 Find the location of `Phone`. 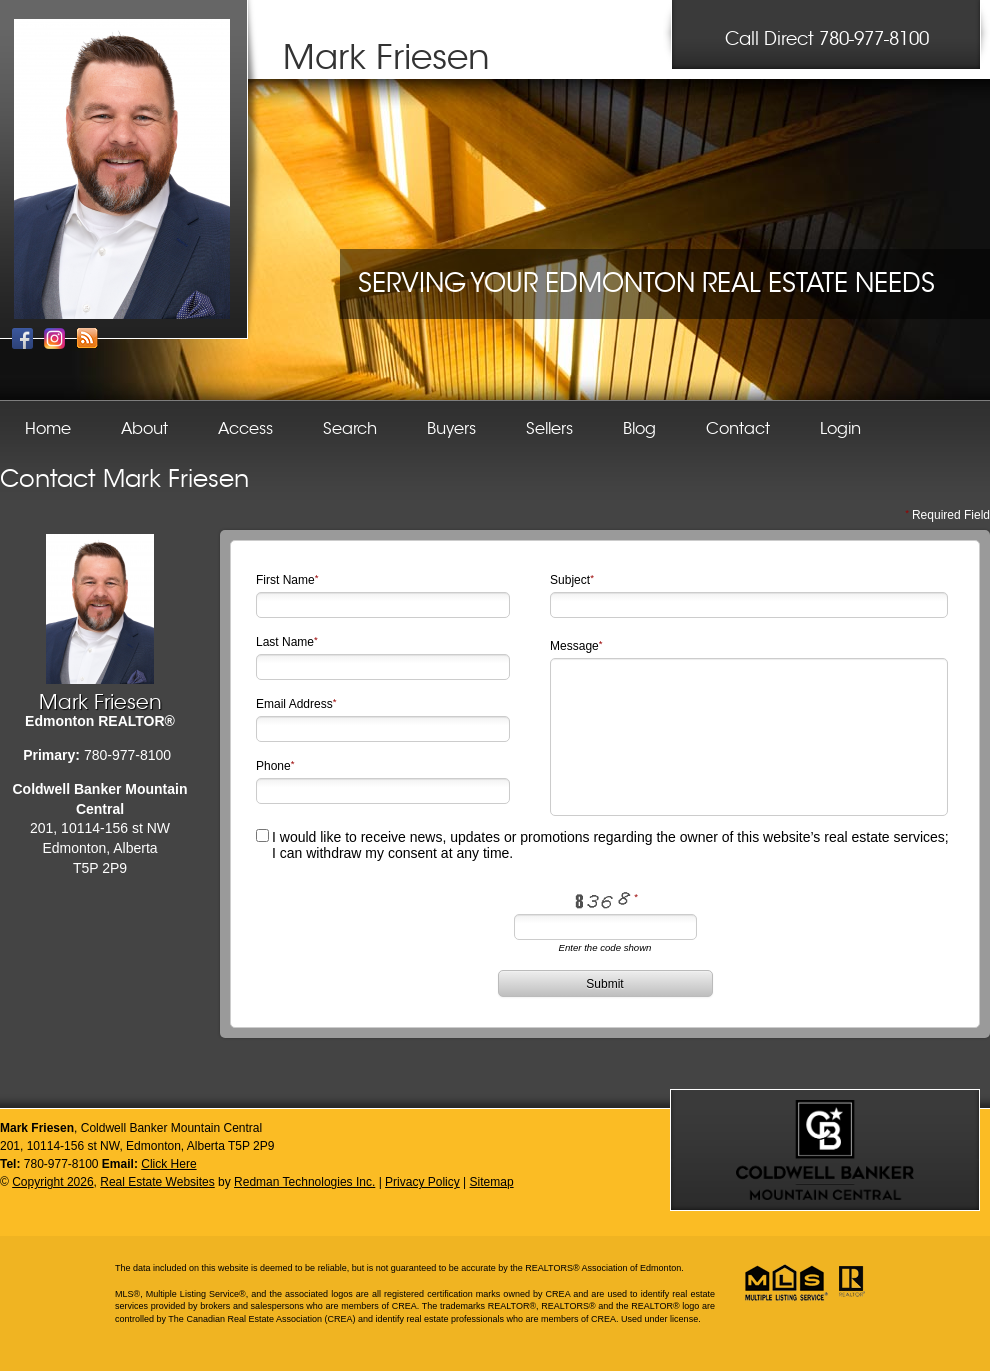

Phone is located at coordinates (273, 766).